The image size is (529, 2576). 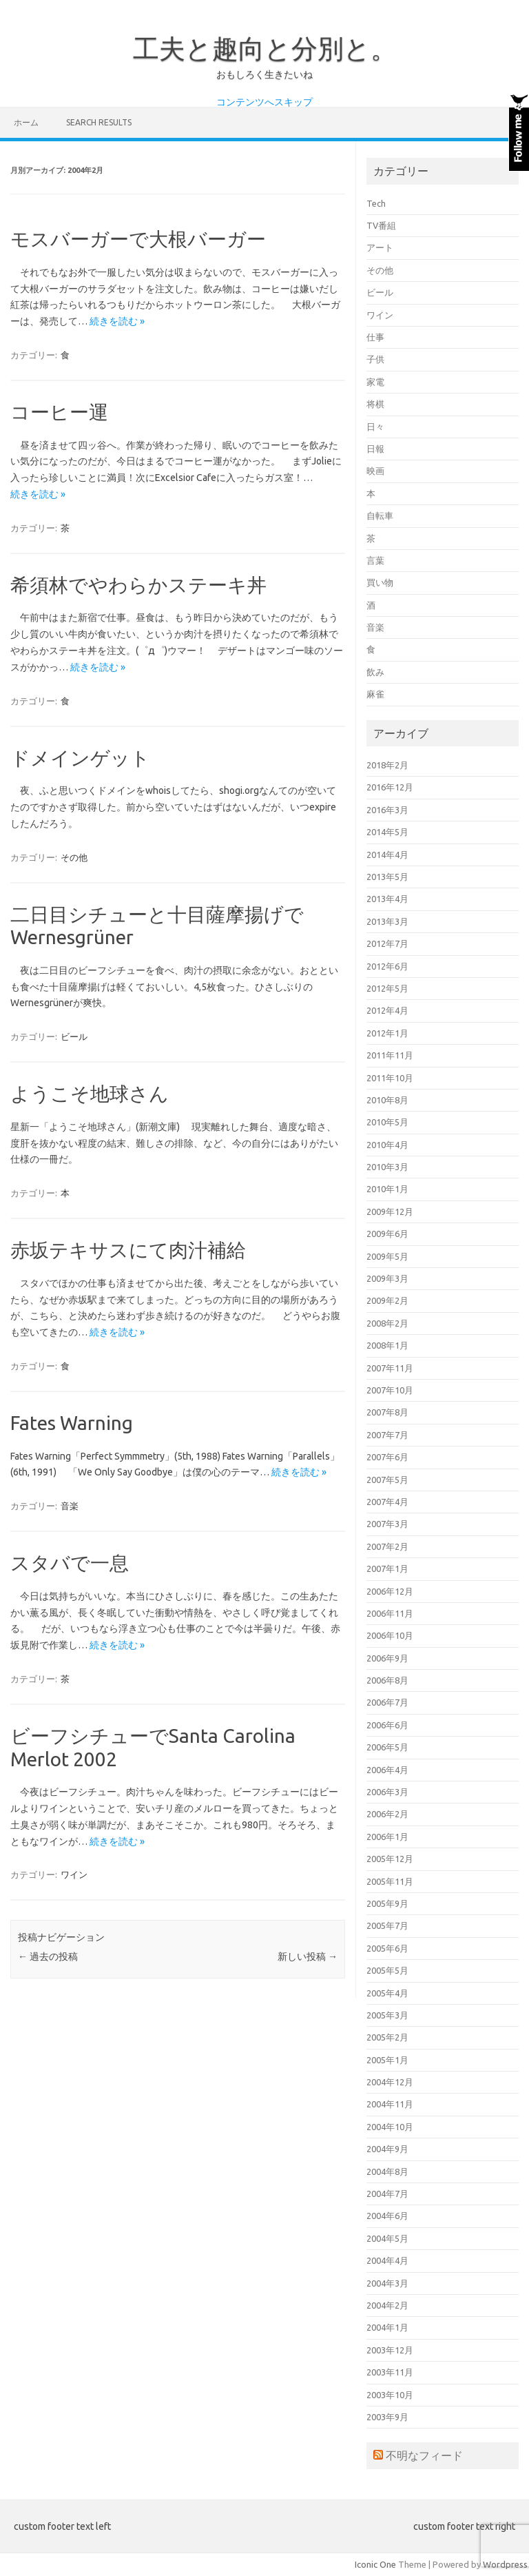 I want to click on 2004年6月, so click(x=387, y=2215).